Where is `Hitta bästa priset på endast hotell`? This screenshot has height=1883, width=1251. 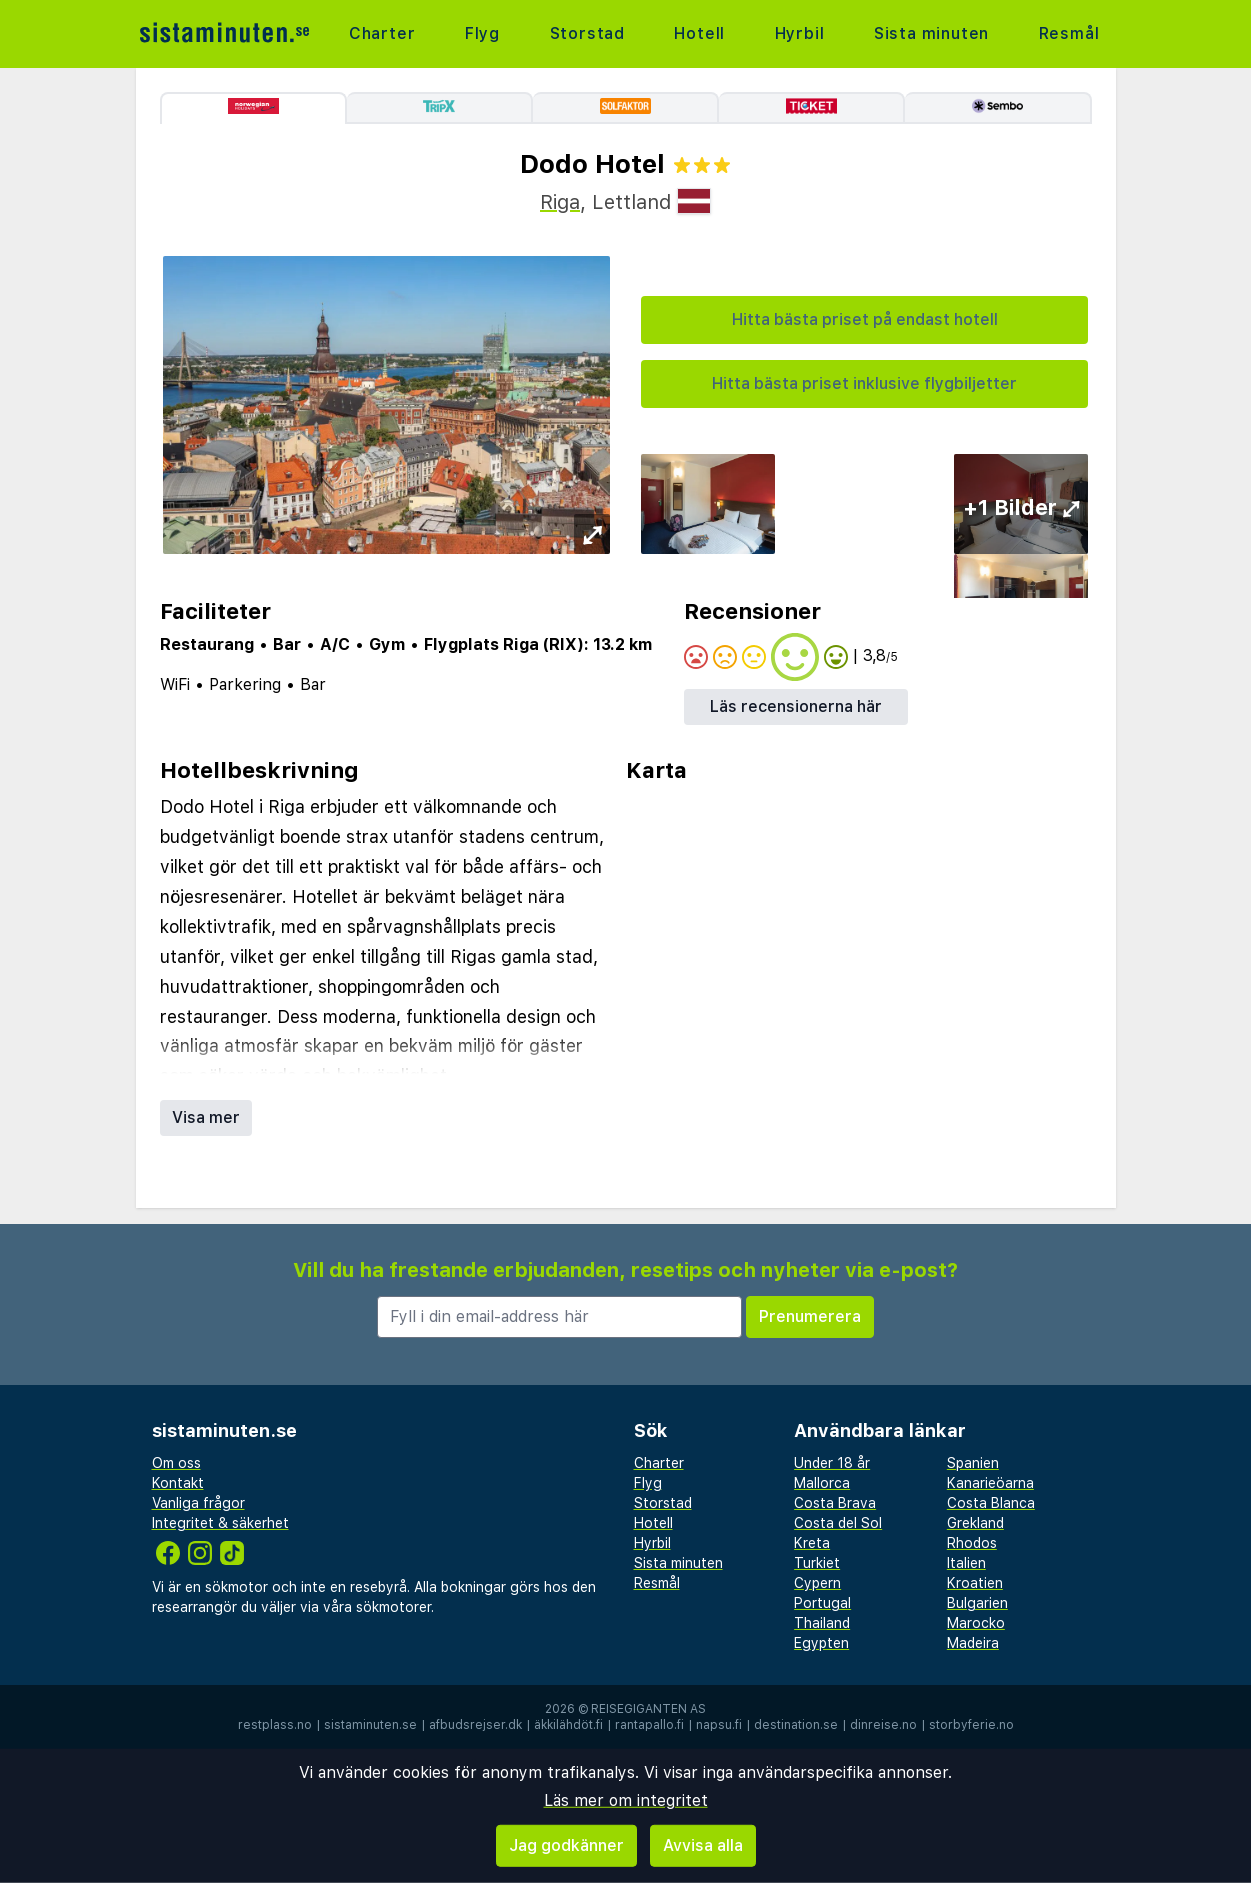 Hitta bästa priset på endast hotell is located at coordinates (865, 319).